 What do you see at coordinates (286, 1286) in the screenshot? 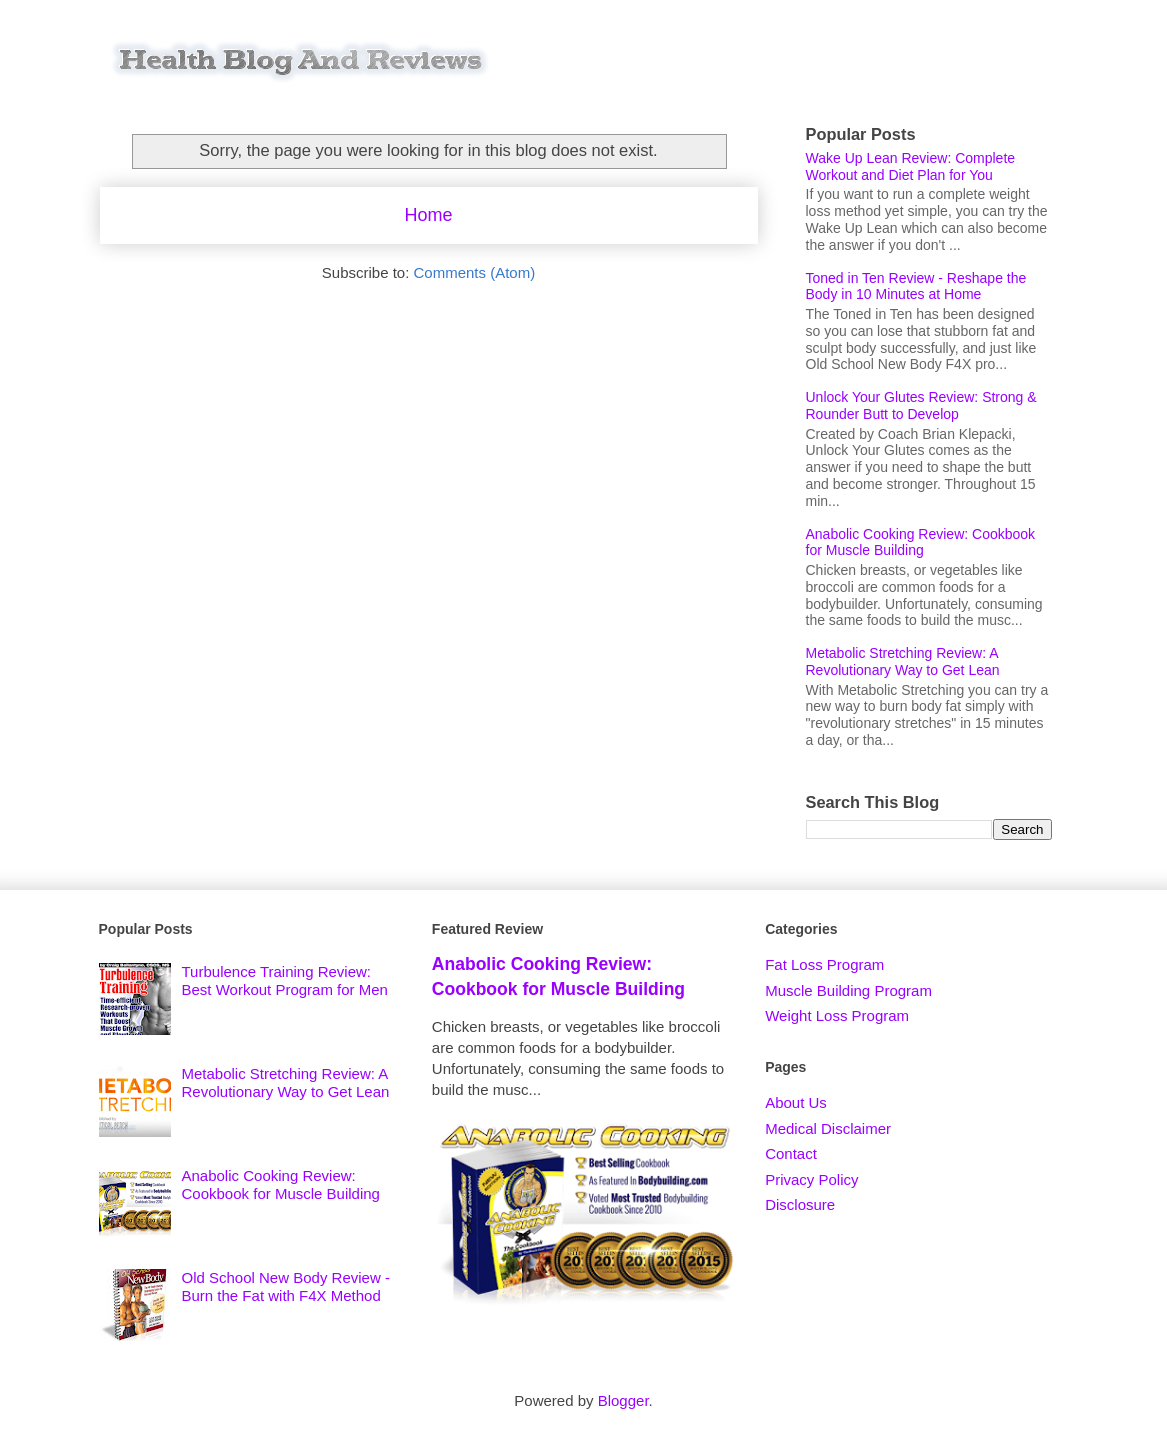
I see `Old School New Body Review - Burn the Fat with F4X Method` at bounding box center [286, 1286].